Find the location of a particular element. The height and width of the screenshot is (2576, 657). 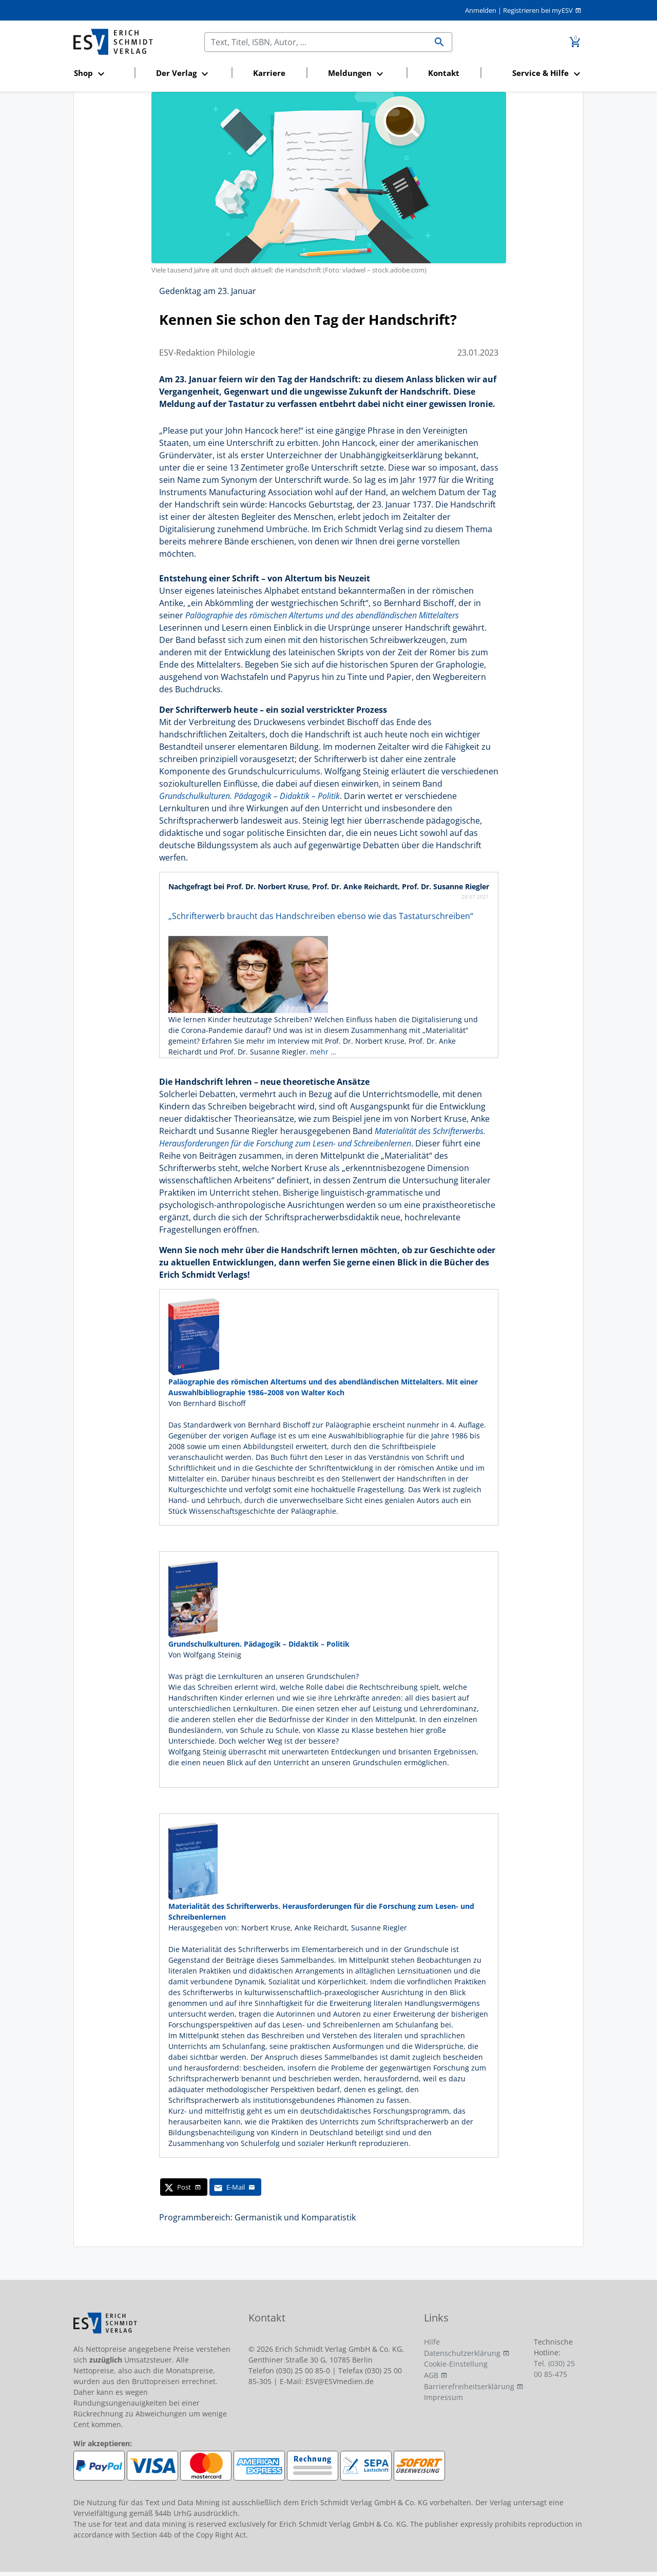

mehr … is located at coordinates (323, 1052).